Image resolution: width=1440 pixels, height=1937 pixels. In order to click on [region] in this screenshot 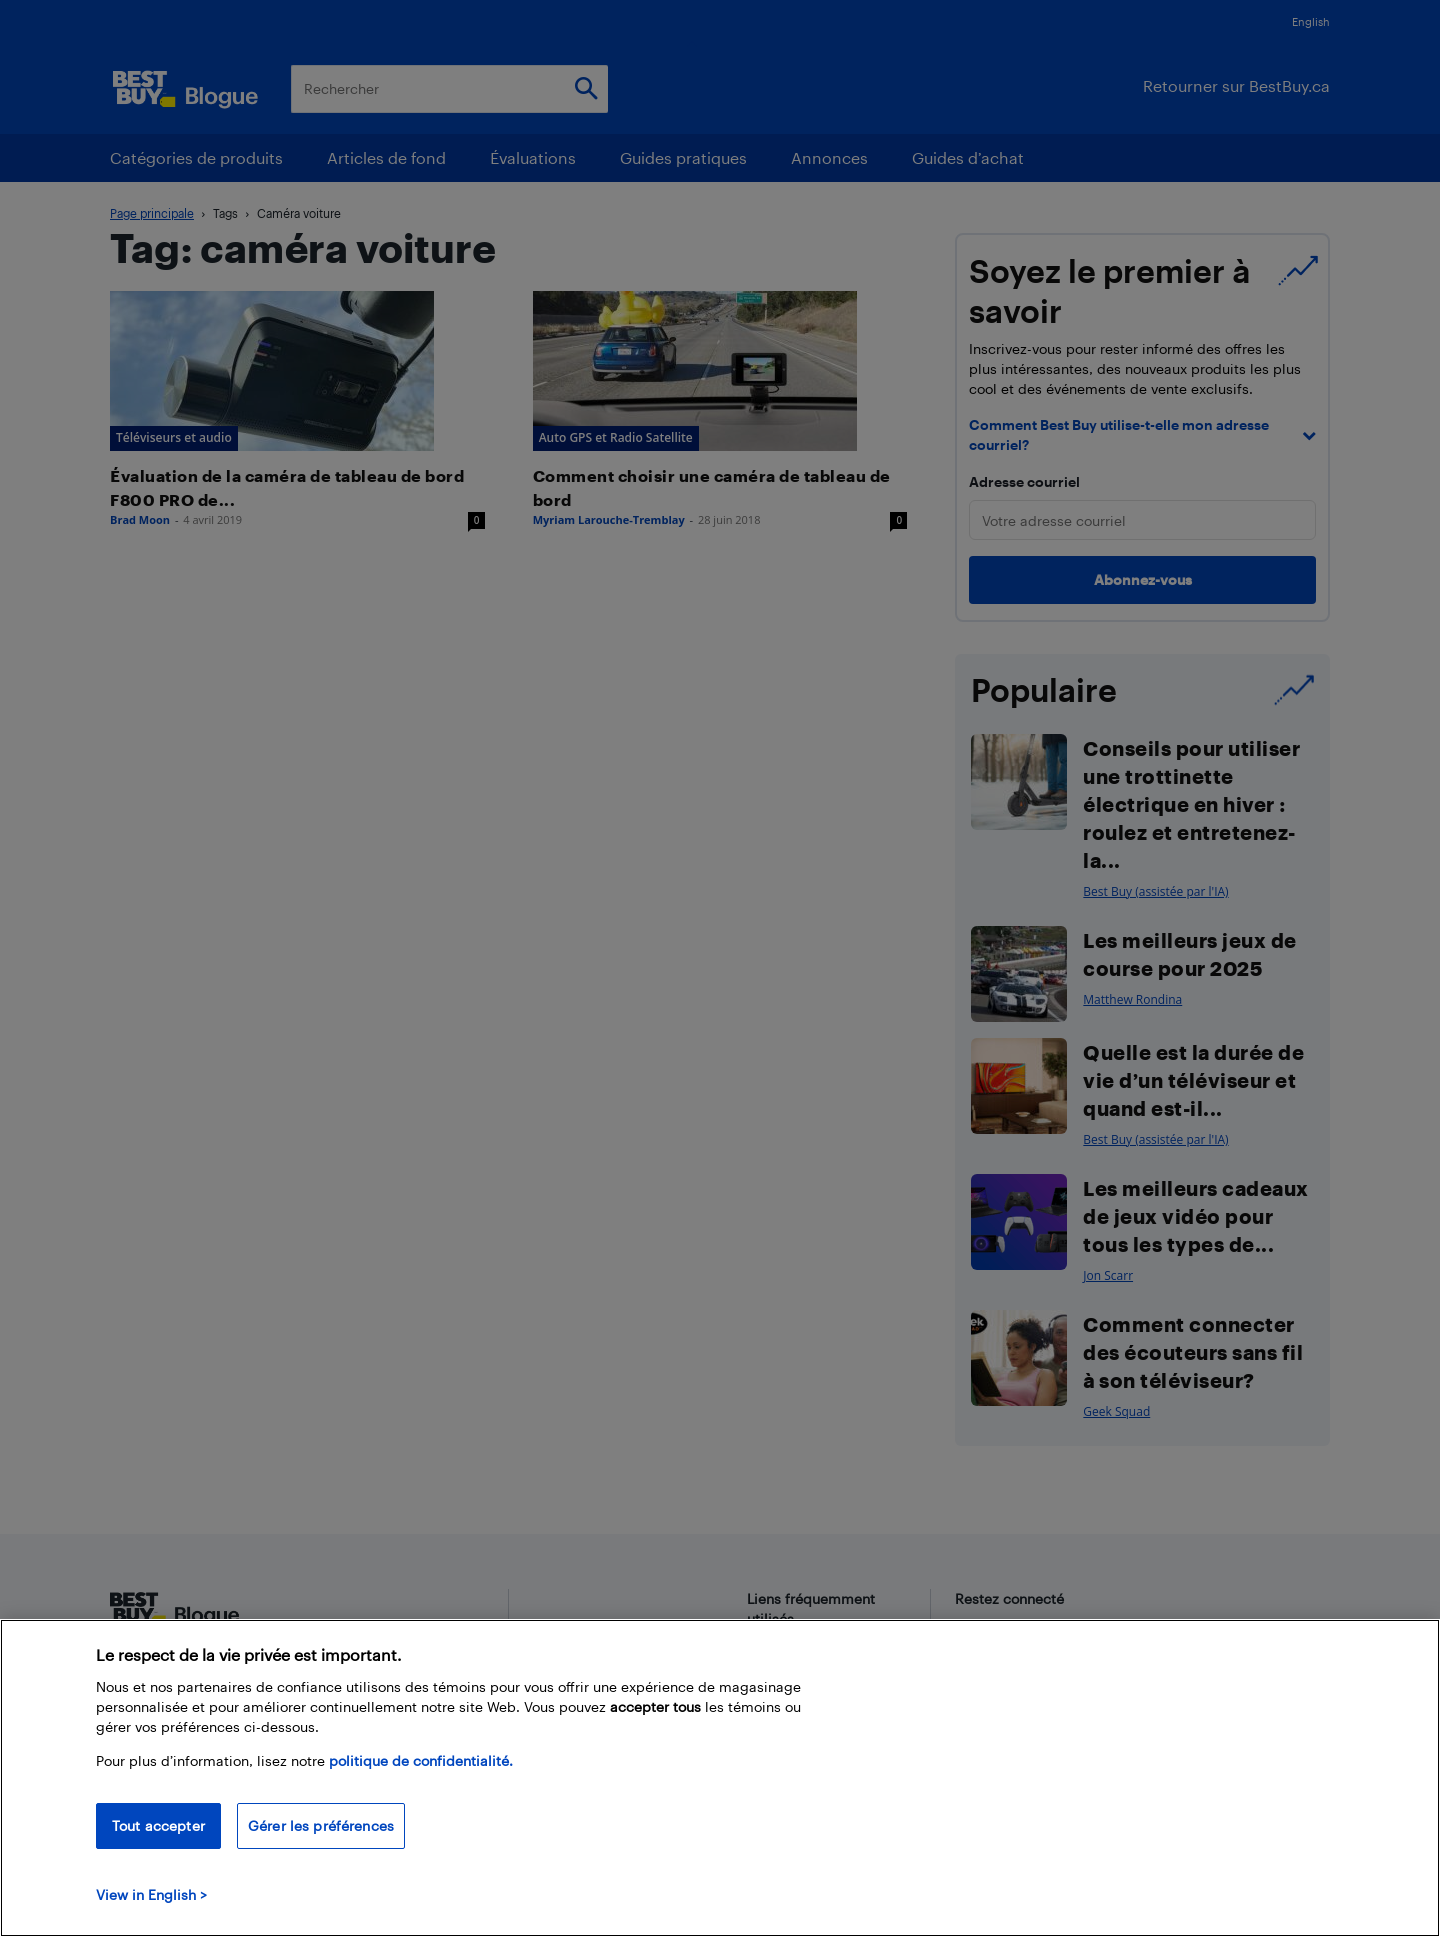, I will do `click(720, 1778)`.